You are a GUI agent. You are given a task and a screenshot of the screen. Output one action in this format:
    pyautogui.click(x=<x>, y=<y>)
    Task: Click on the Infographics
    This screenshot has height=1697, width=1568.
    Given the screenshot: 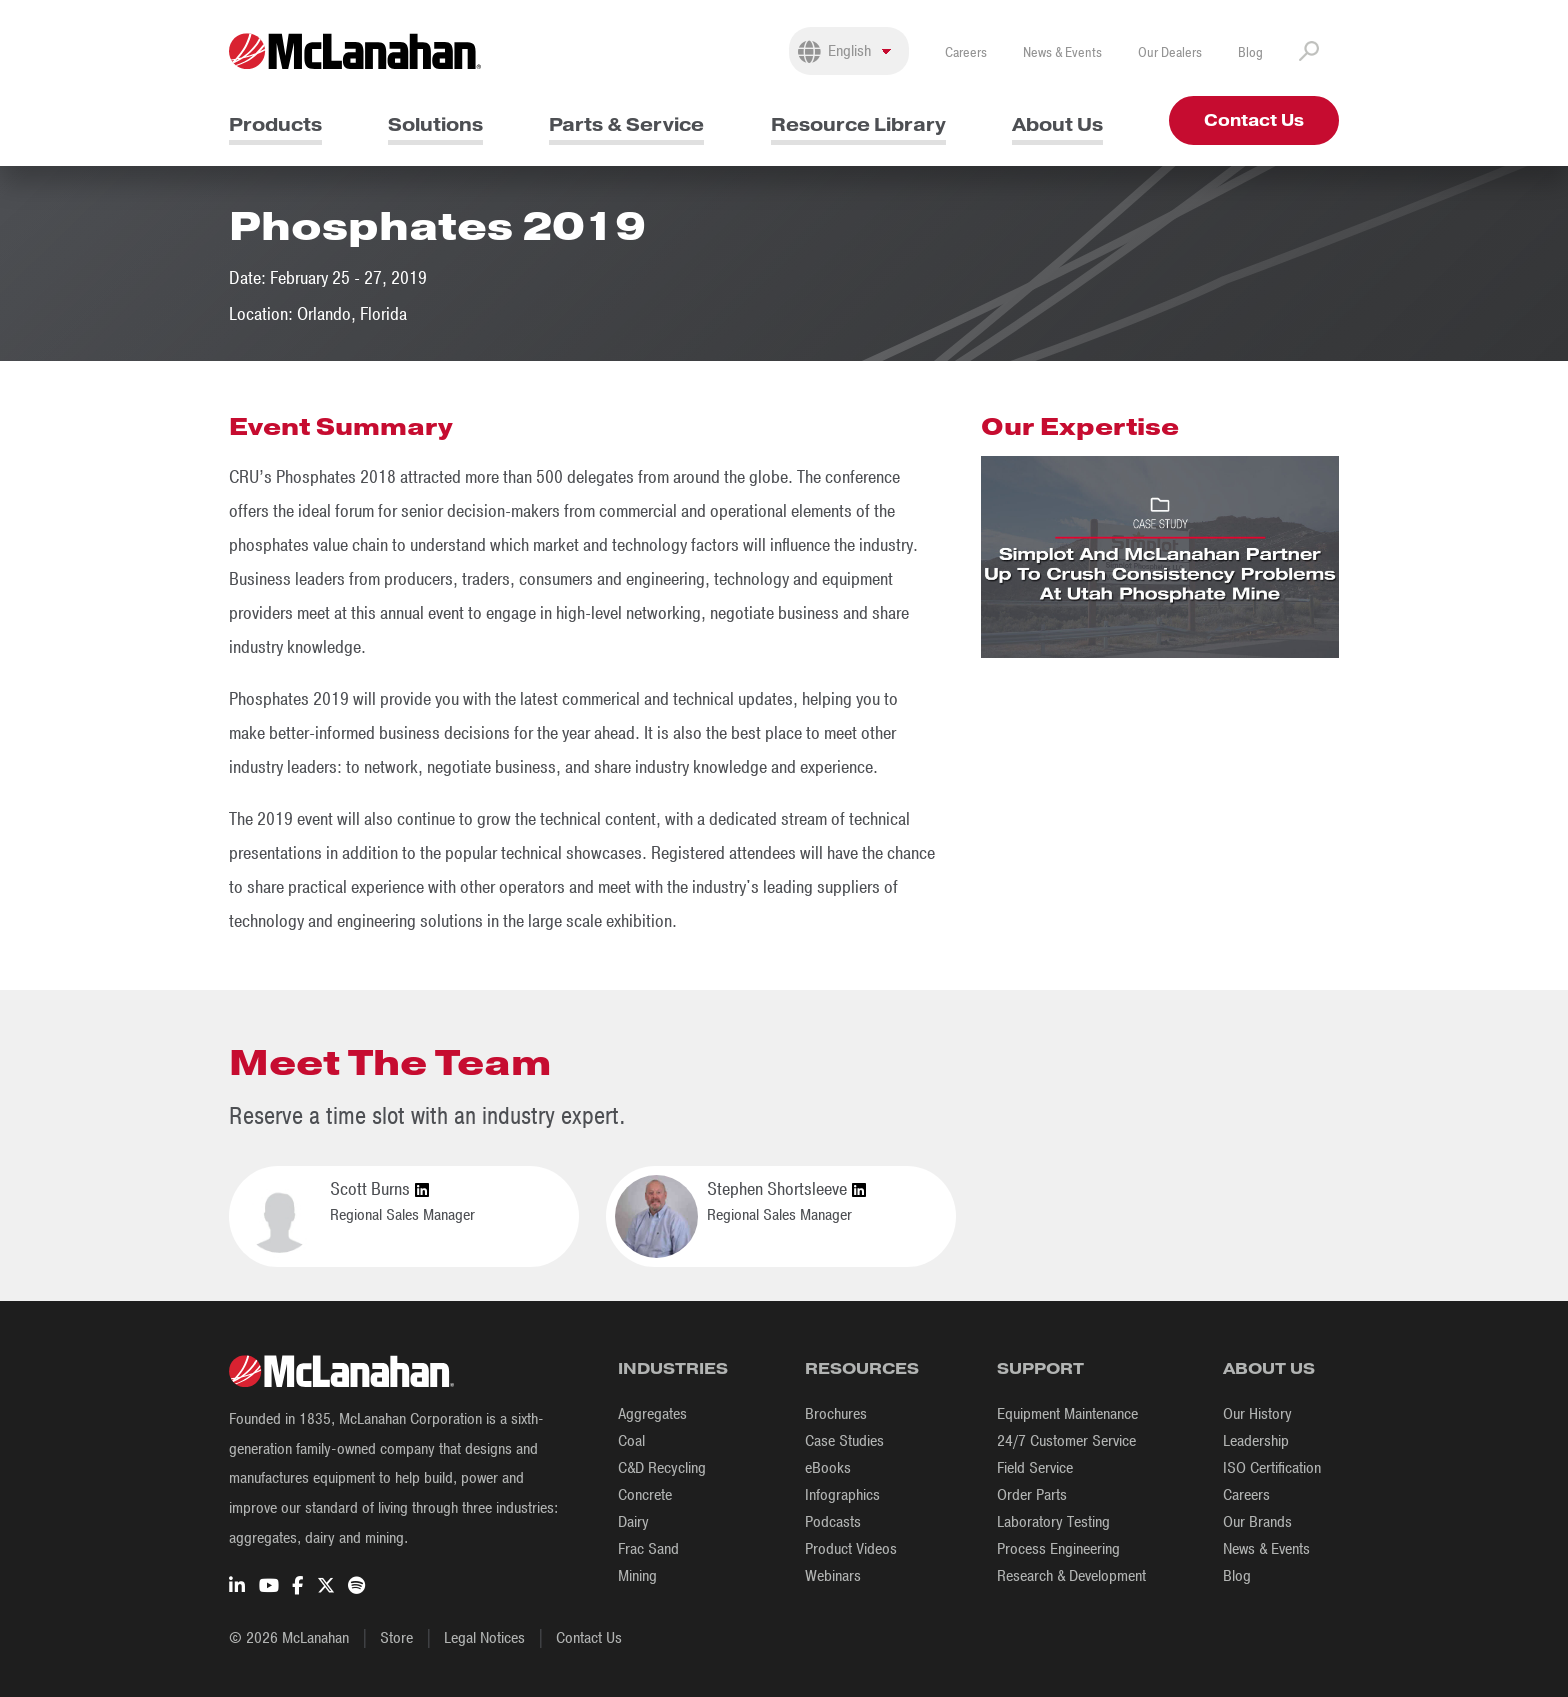 What is the action you would take?
    pyautogui.click(x=842, y=1495)
    